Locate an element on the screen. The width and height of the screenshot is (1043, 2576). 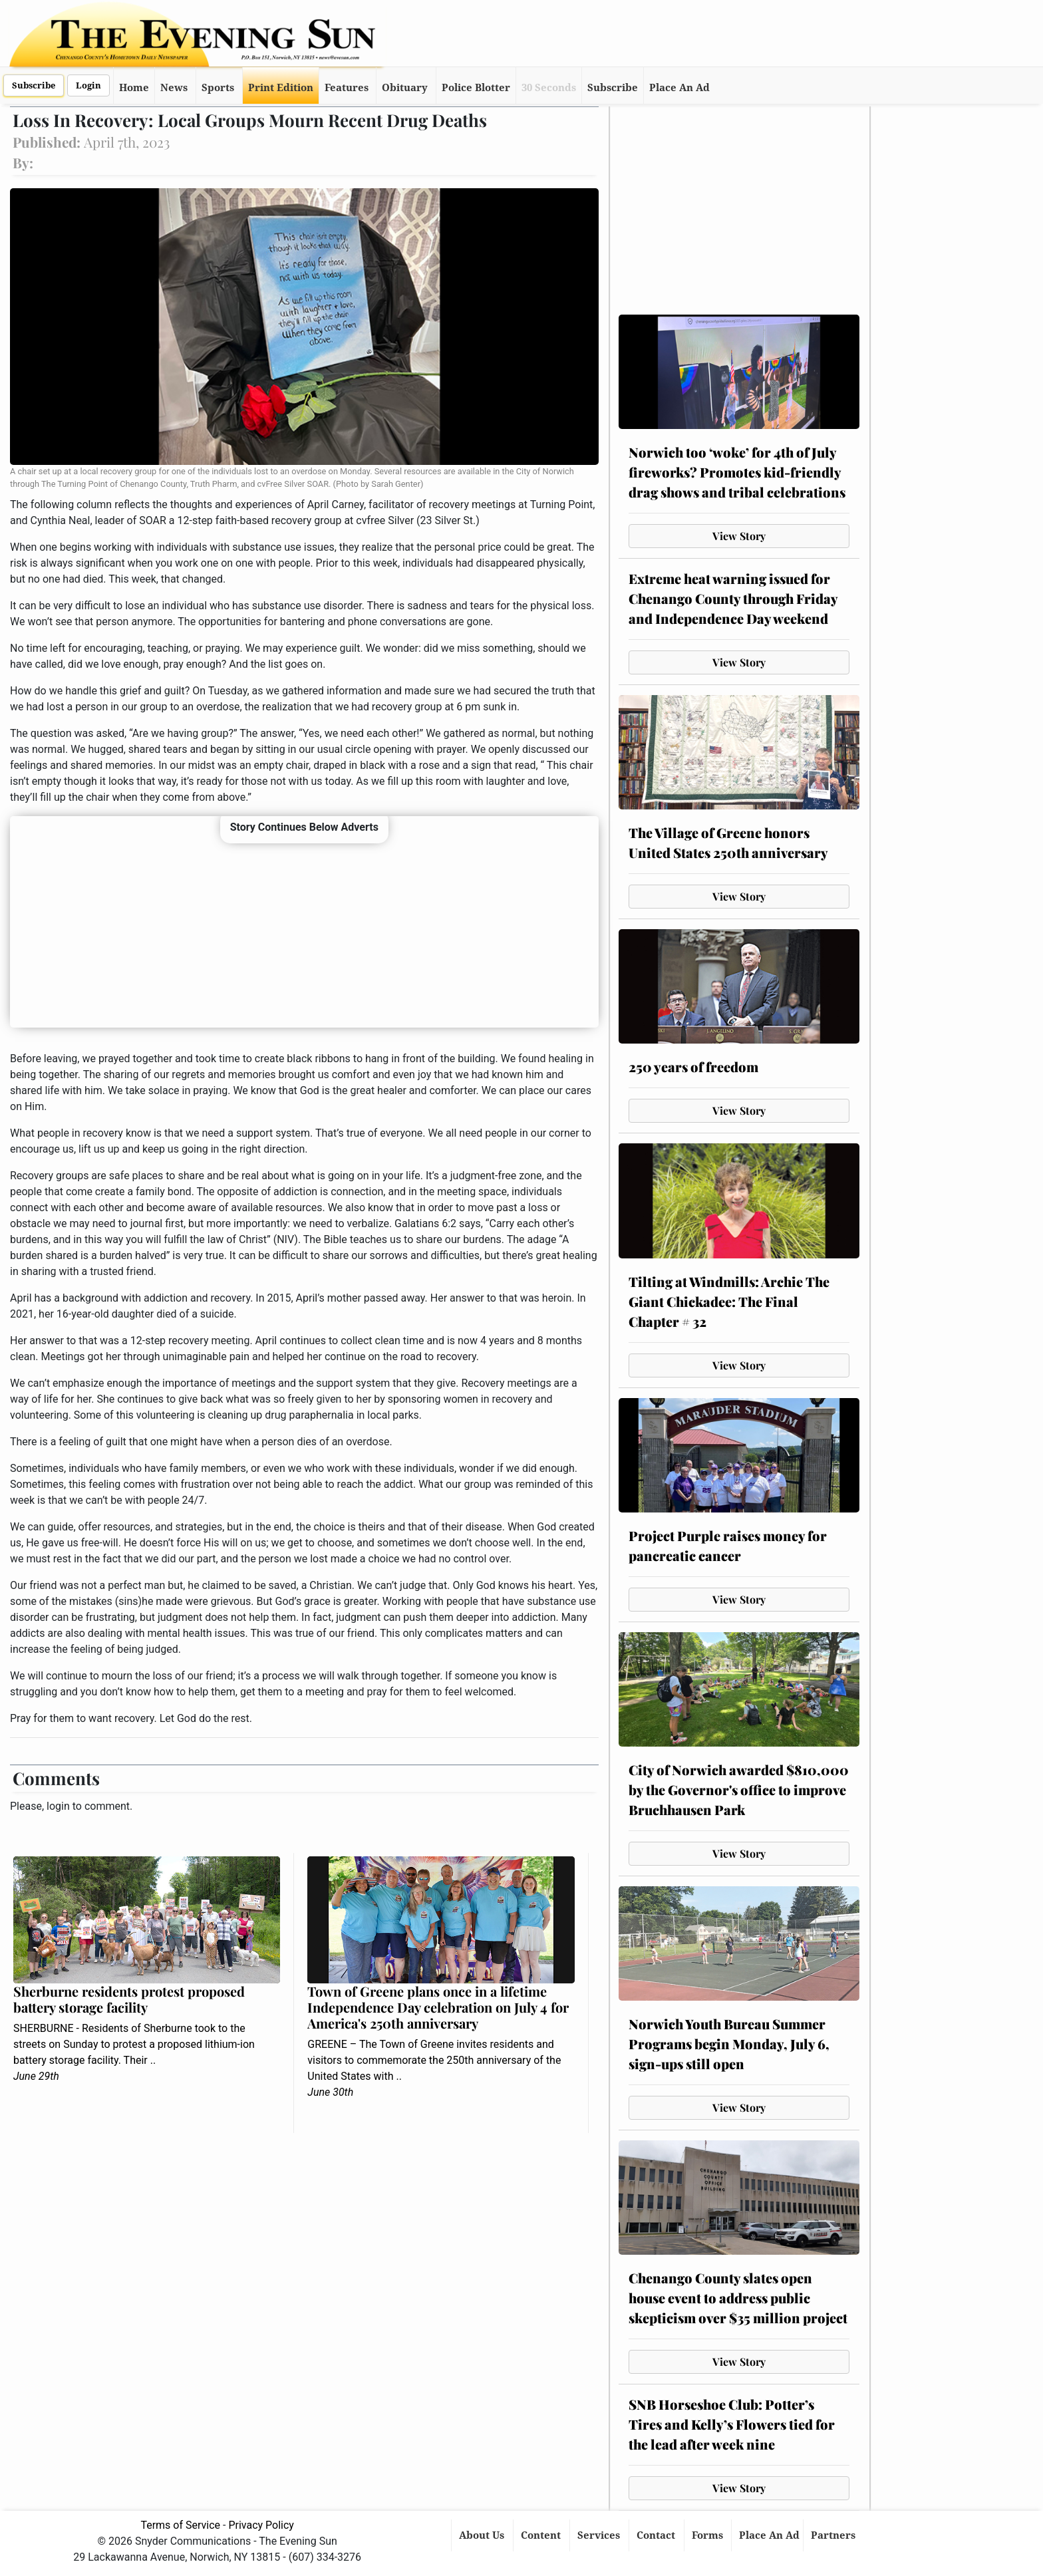
Sports [button] is located at coordinates (218, 88).